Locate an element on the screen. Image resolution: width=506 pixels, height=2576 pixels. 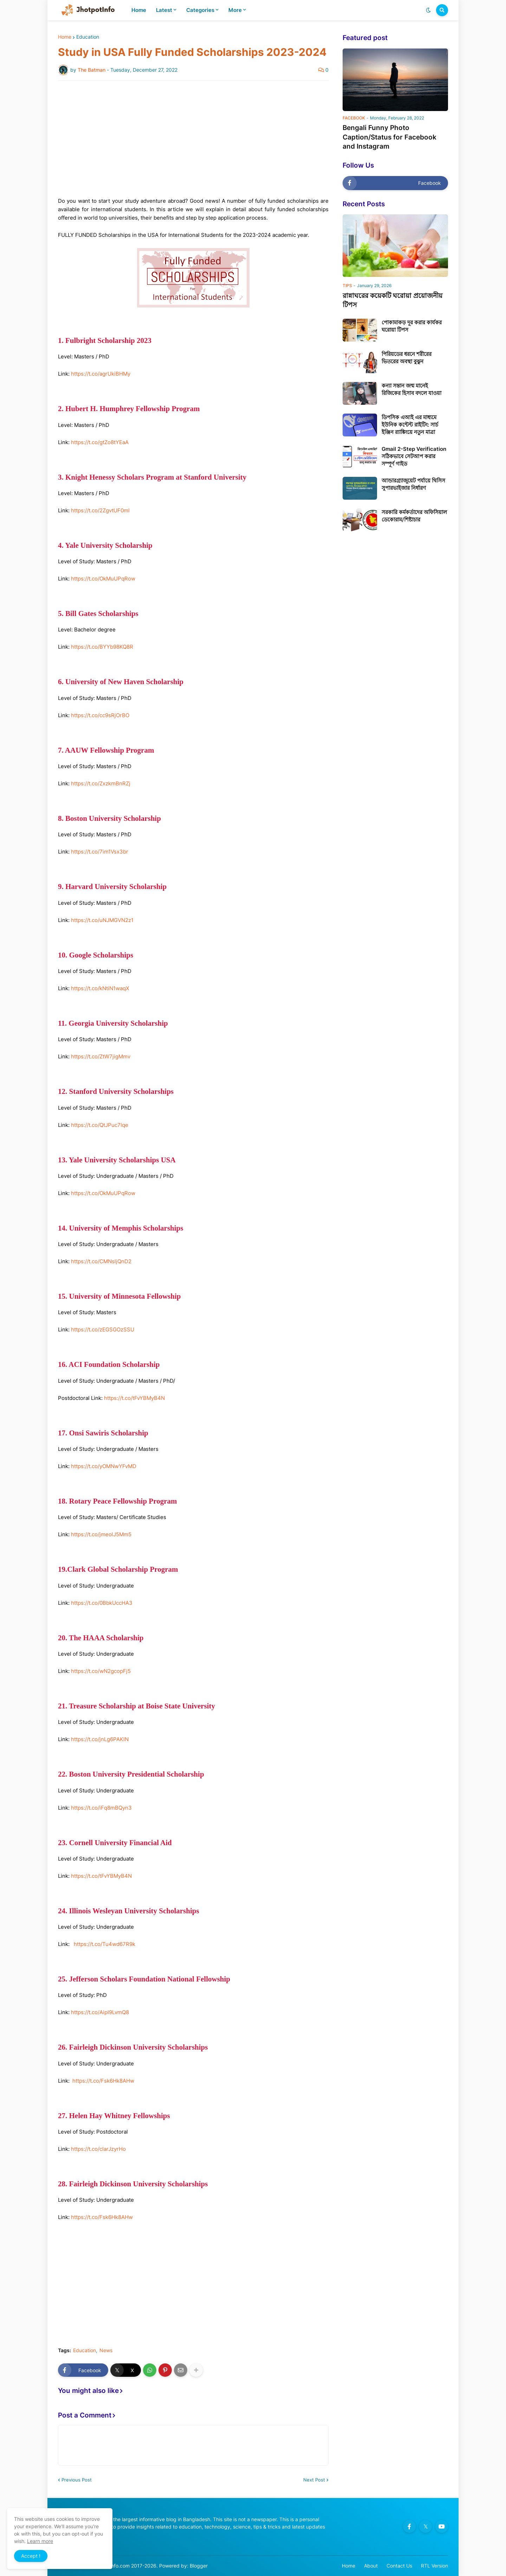
https://t.co/agrUkiBHMy is located at coordinates (100, 373).